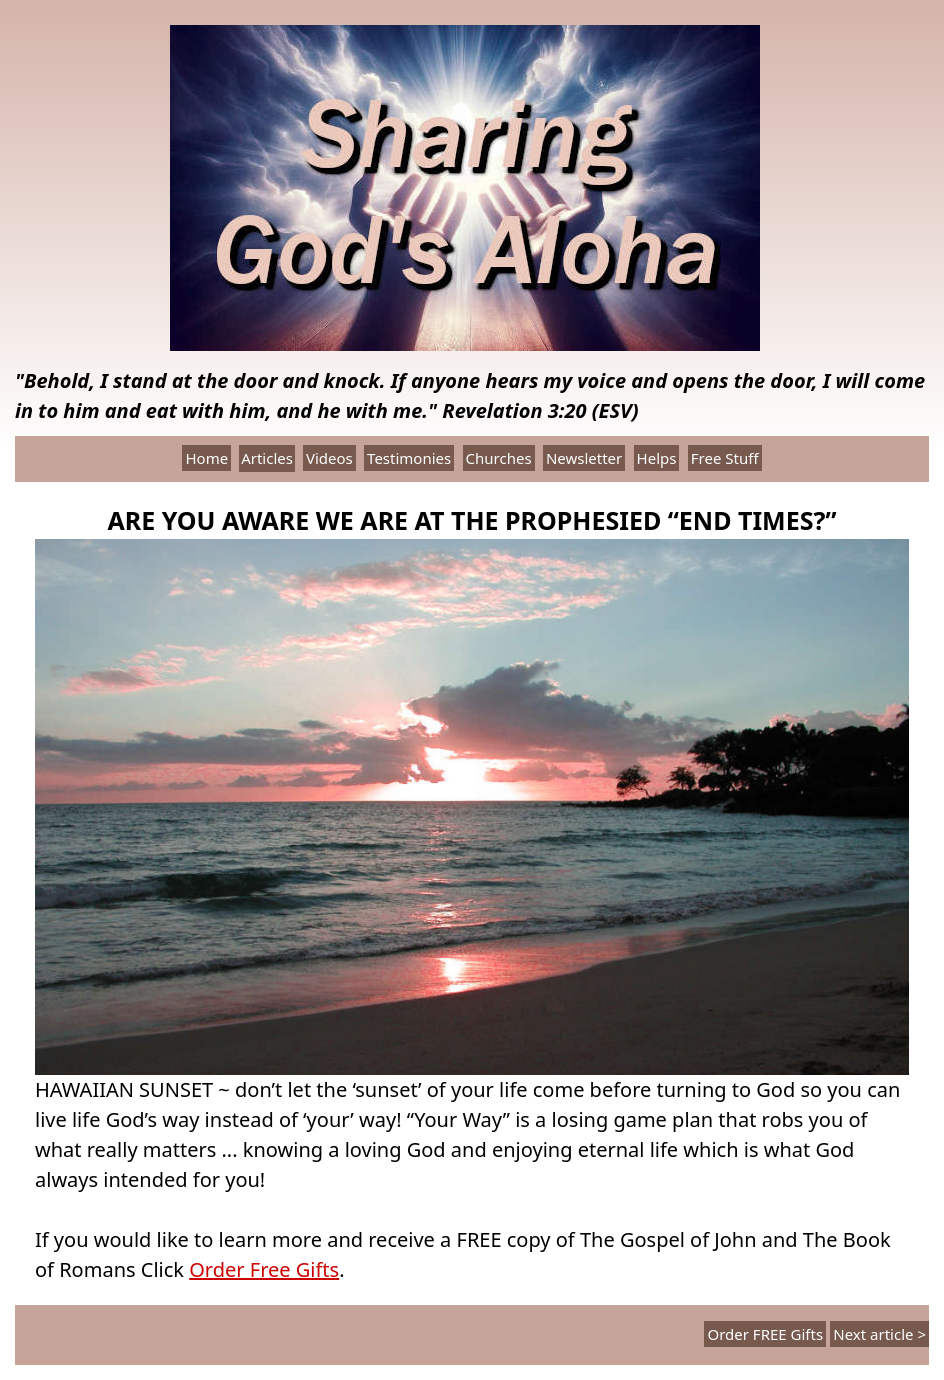 The width and height of the screenshot is (944, 1380). Describe the element at coordinates (499, 458) in the screenshot. I see `Churches` at that location.